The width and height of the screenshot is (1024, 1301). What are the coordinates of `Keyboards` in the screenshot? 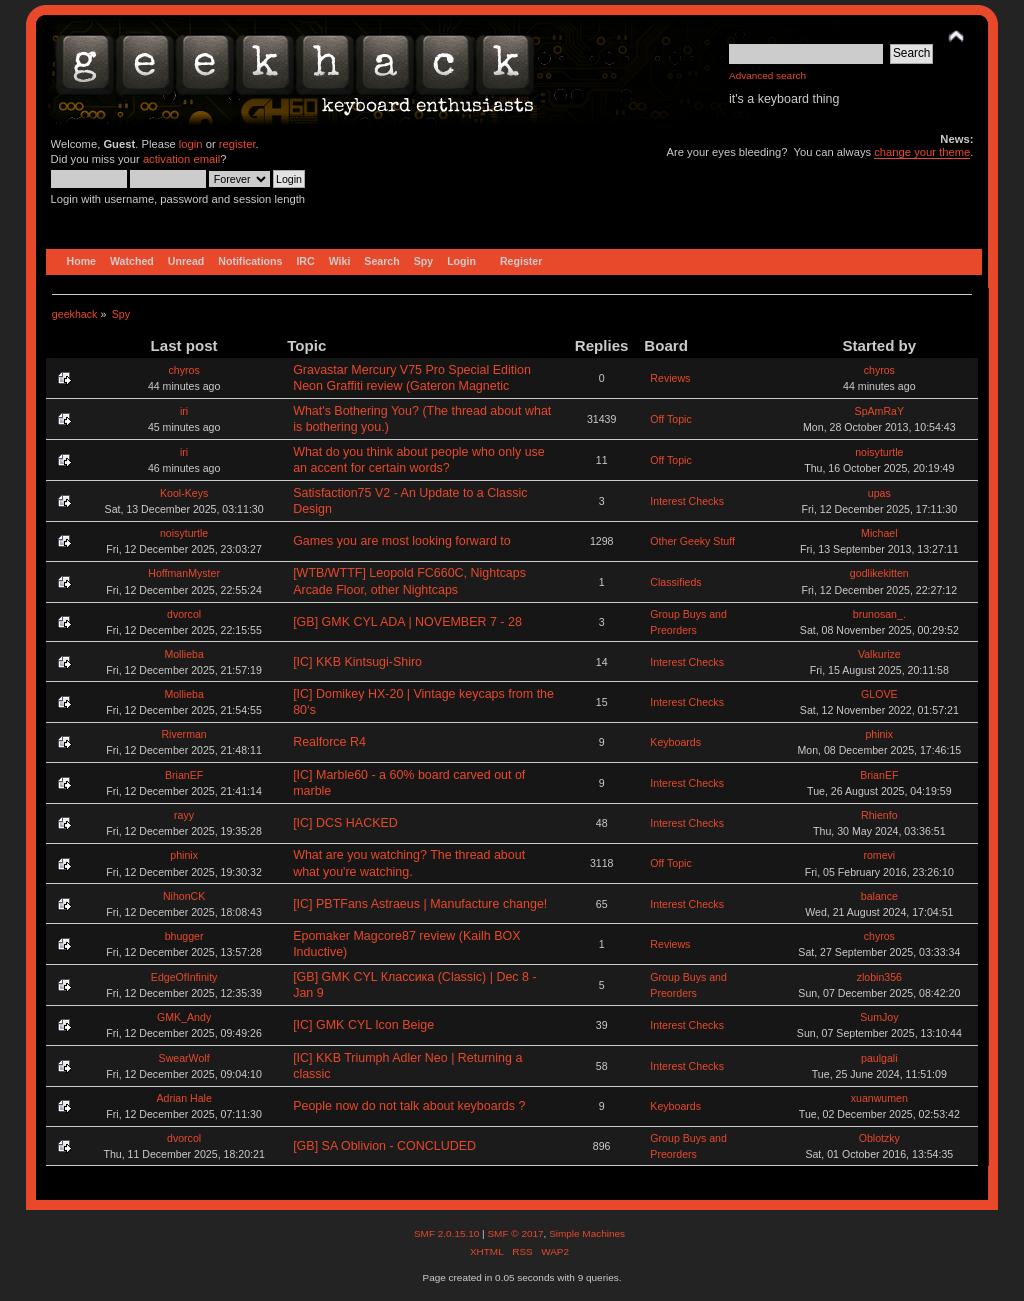 It's located at (675, 742).